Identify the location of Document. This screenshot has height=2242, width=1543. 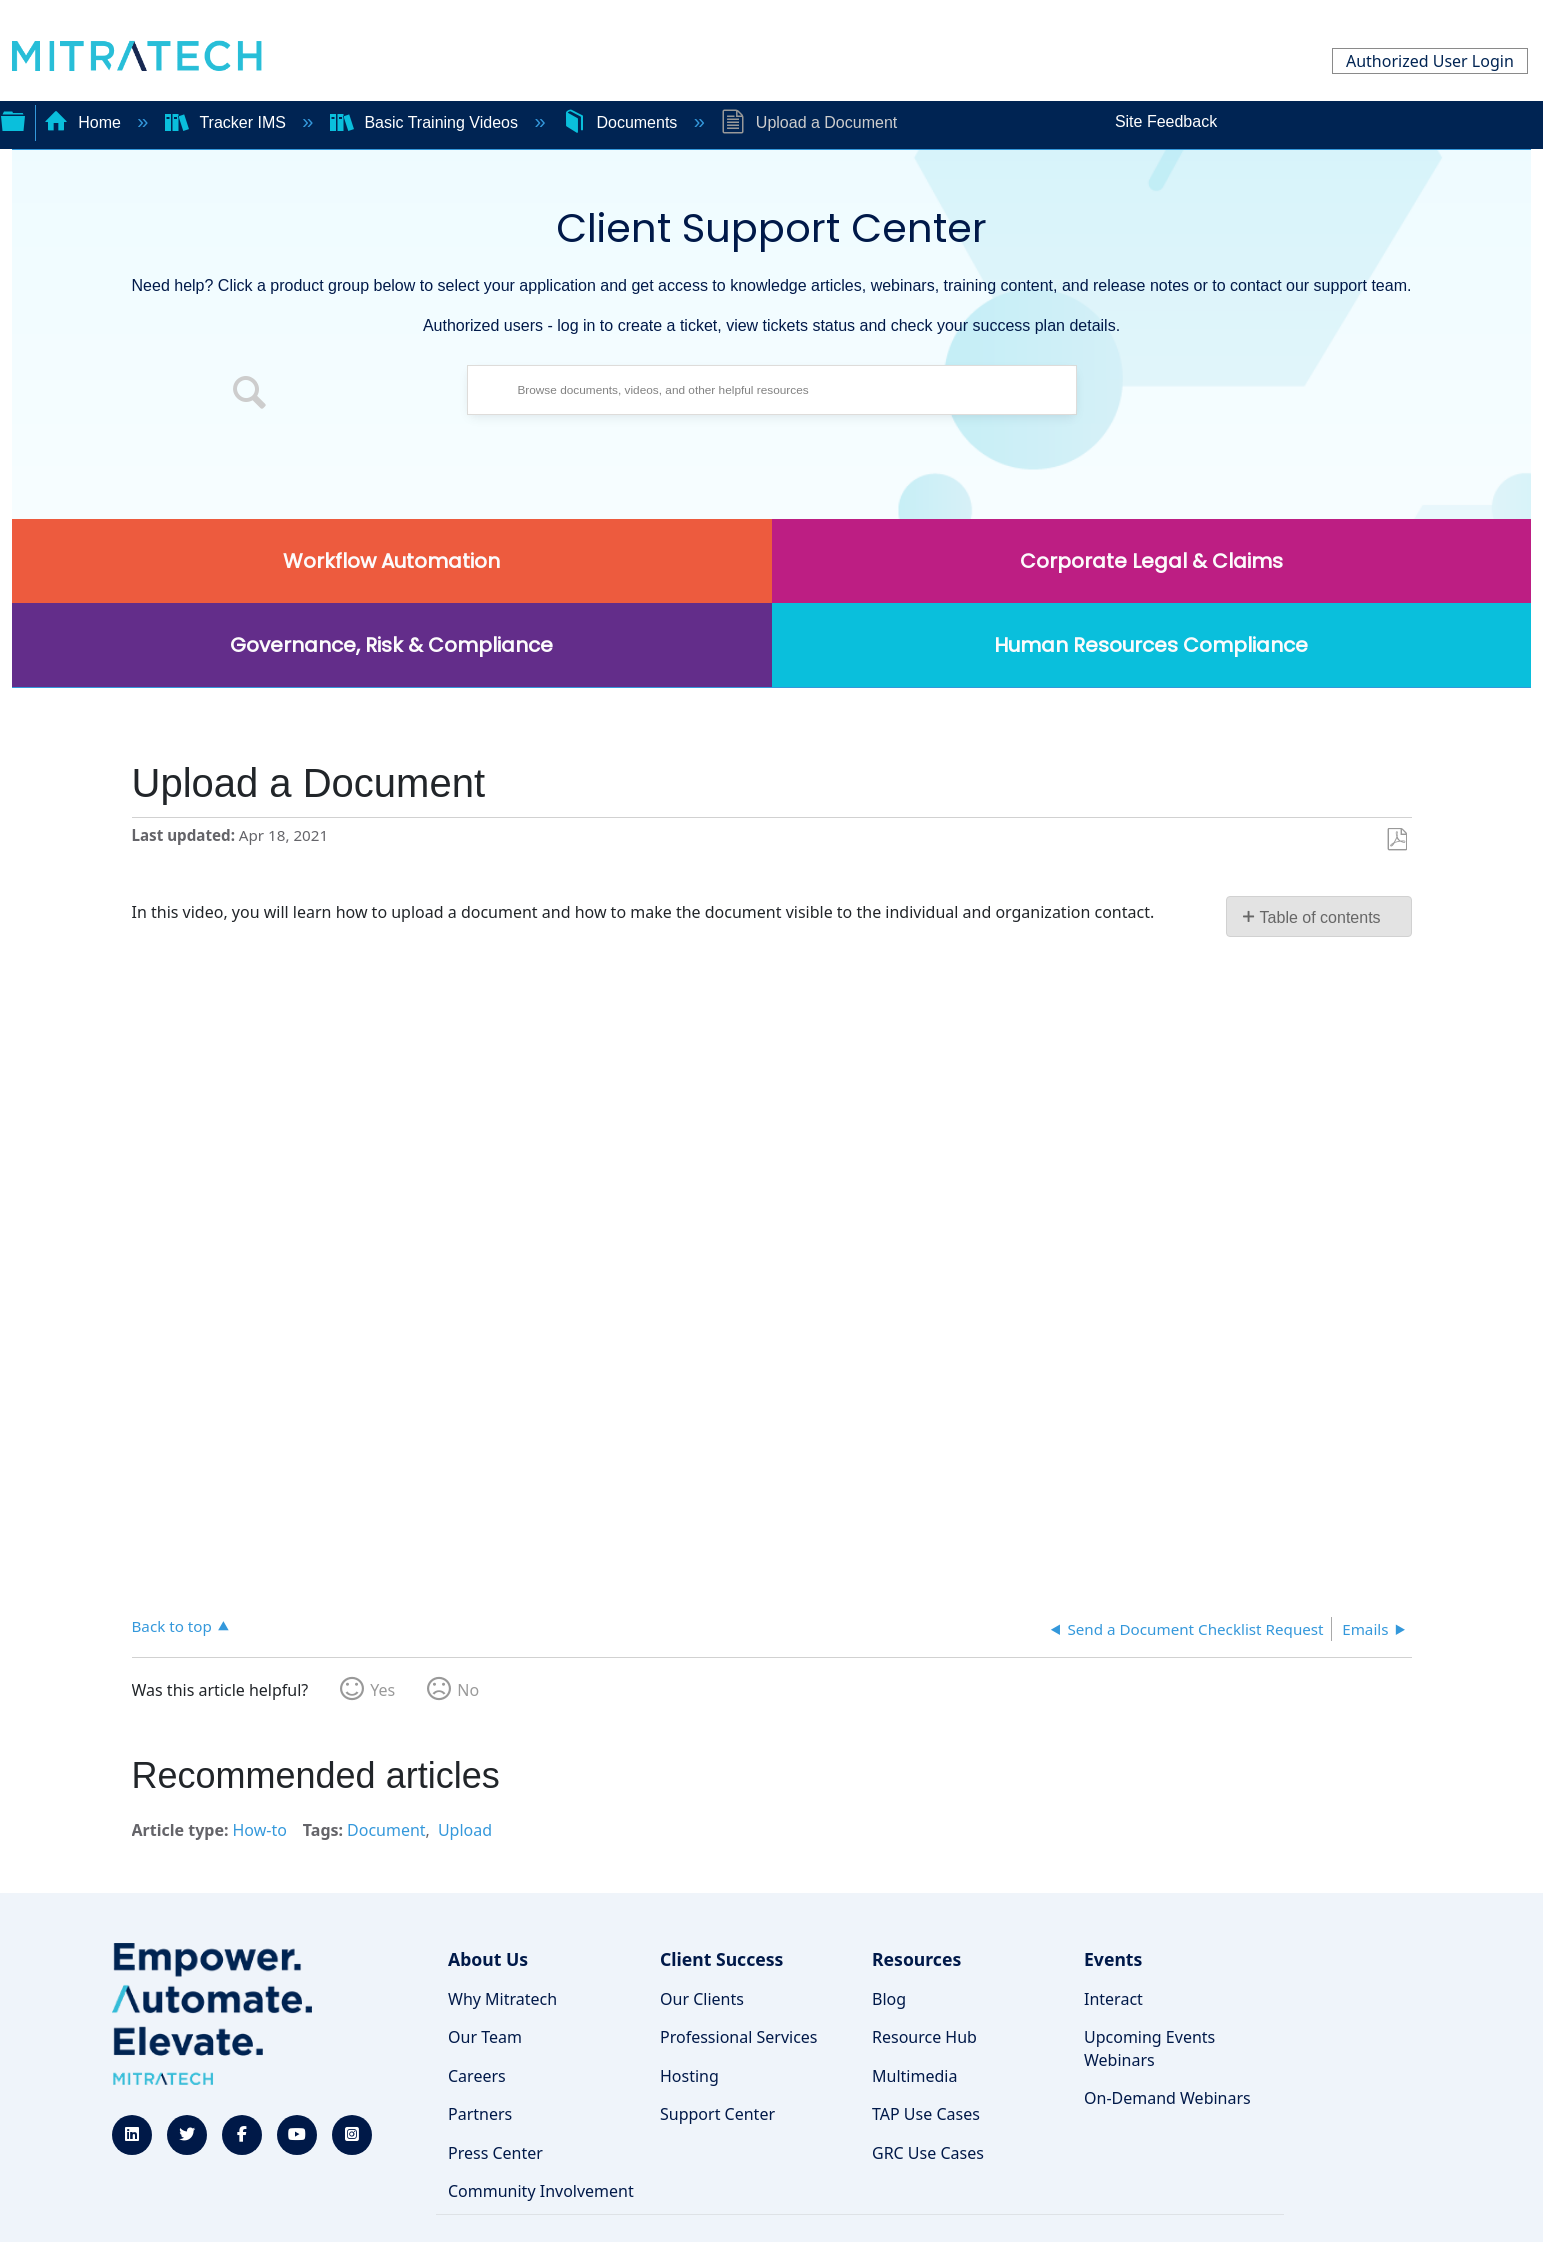
(386, 1830).